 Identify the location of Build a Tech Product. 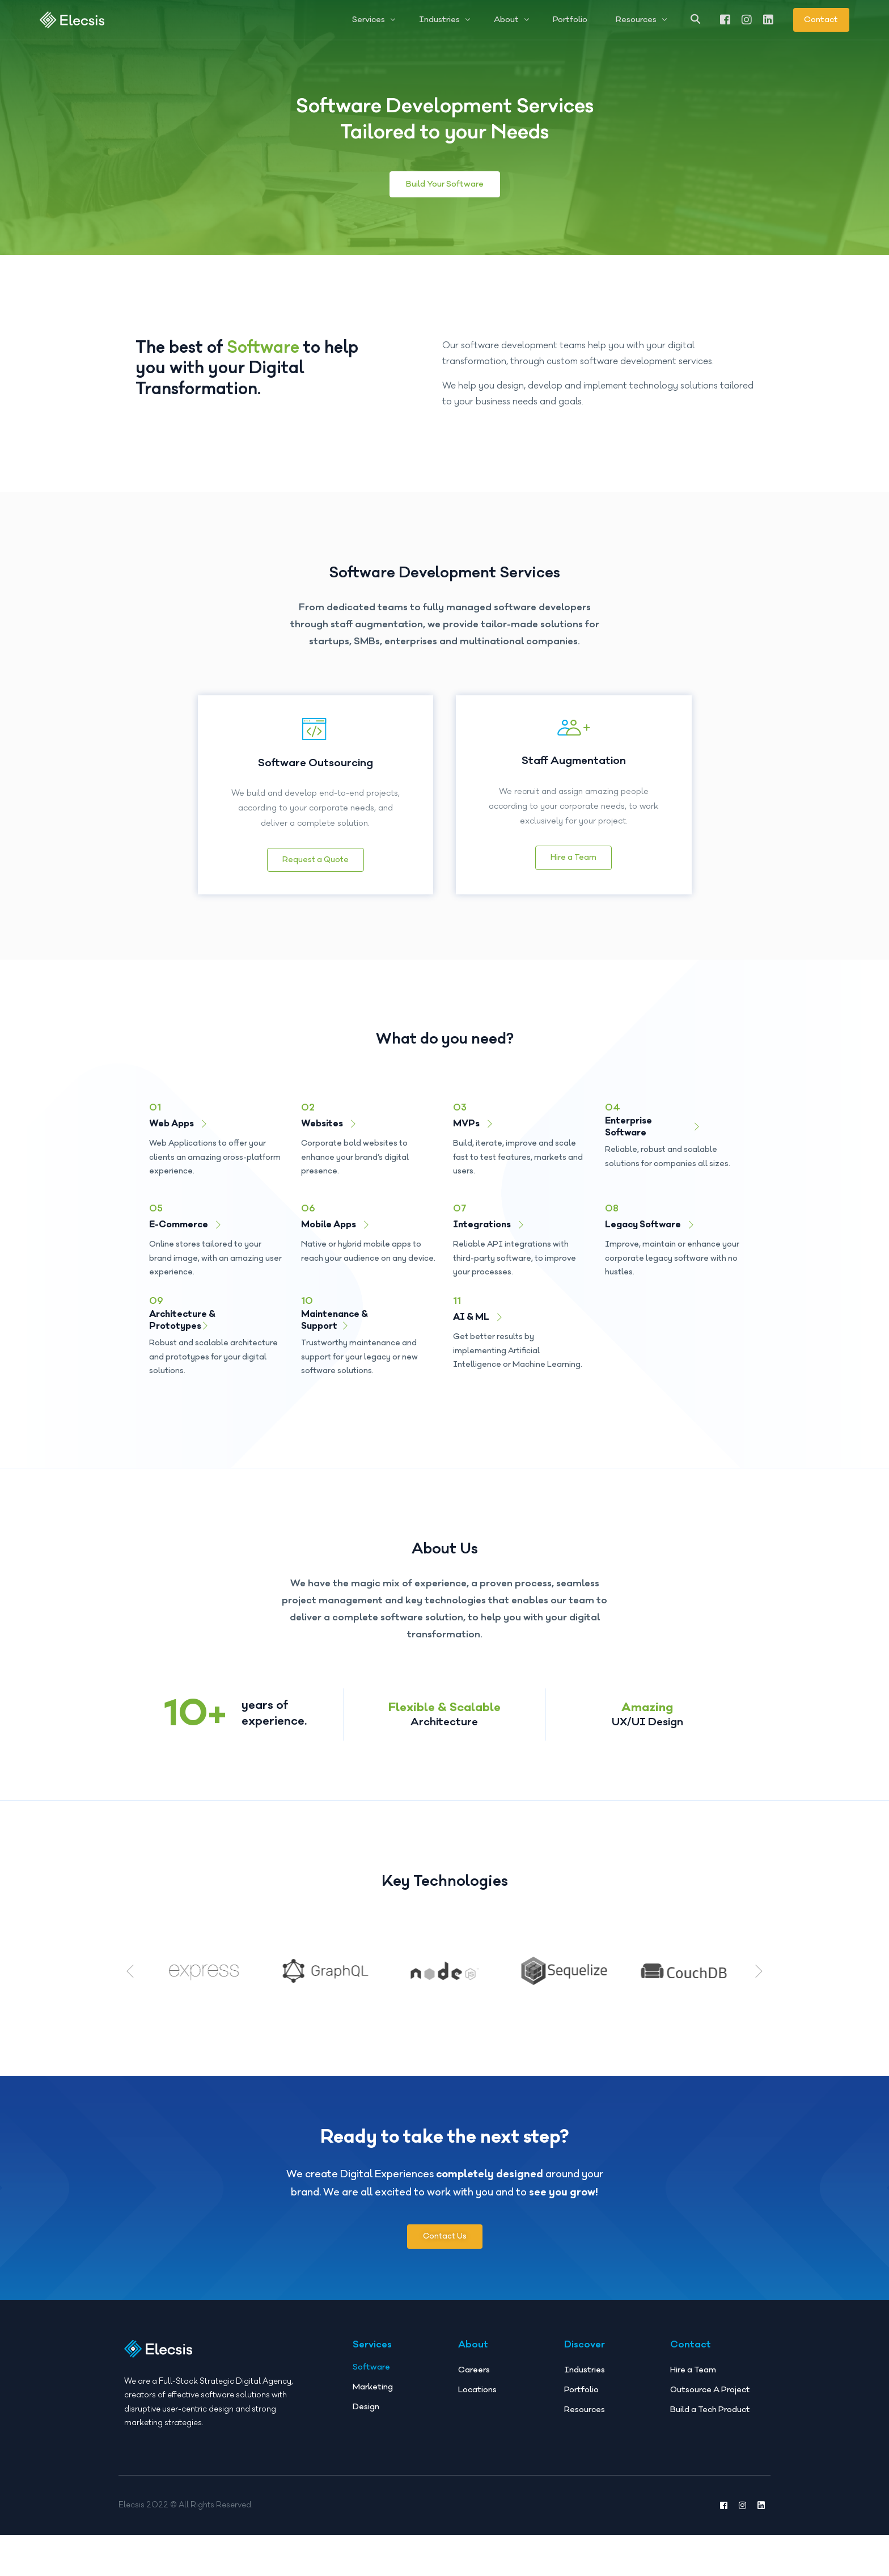
(710, 2409).